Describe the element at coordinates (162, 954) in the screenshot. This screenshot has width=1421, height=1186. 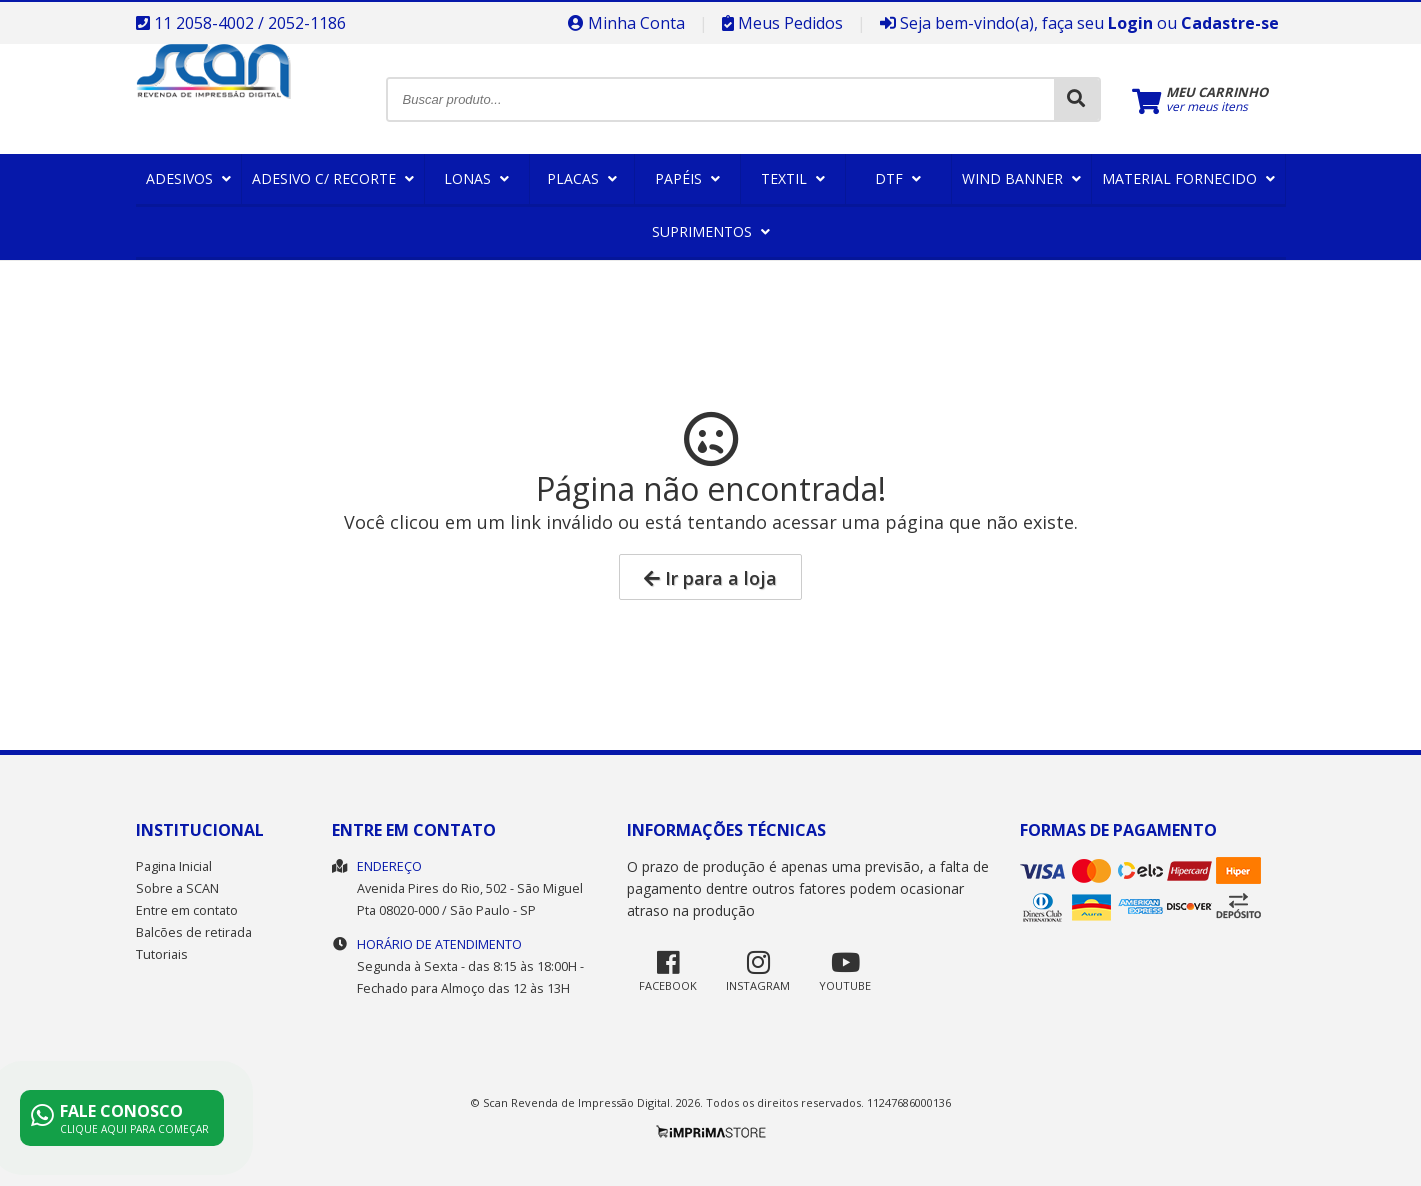
I see `Tutoriais` at that location.